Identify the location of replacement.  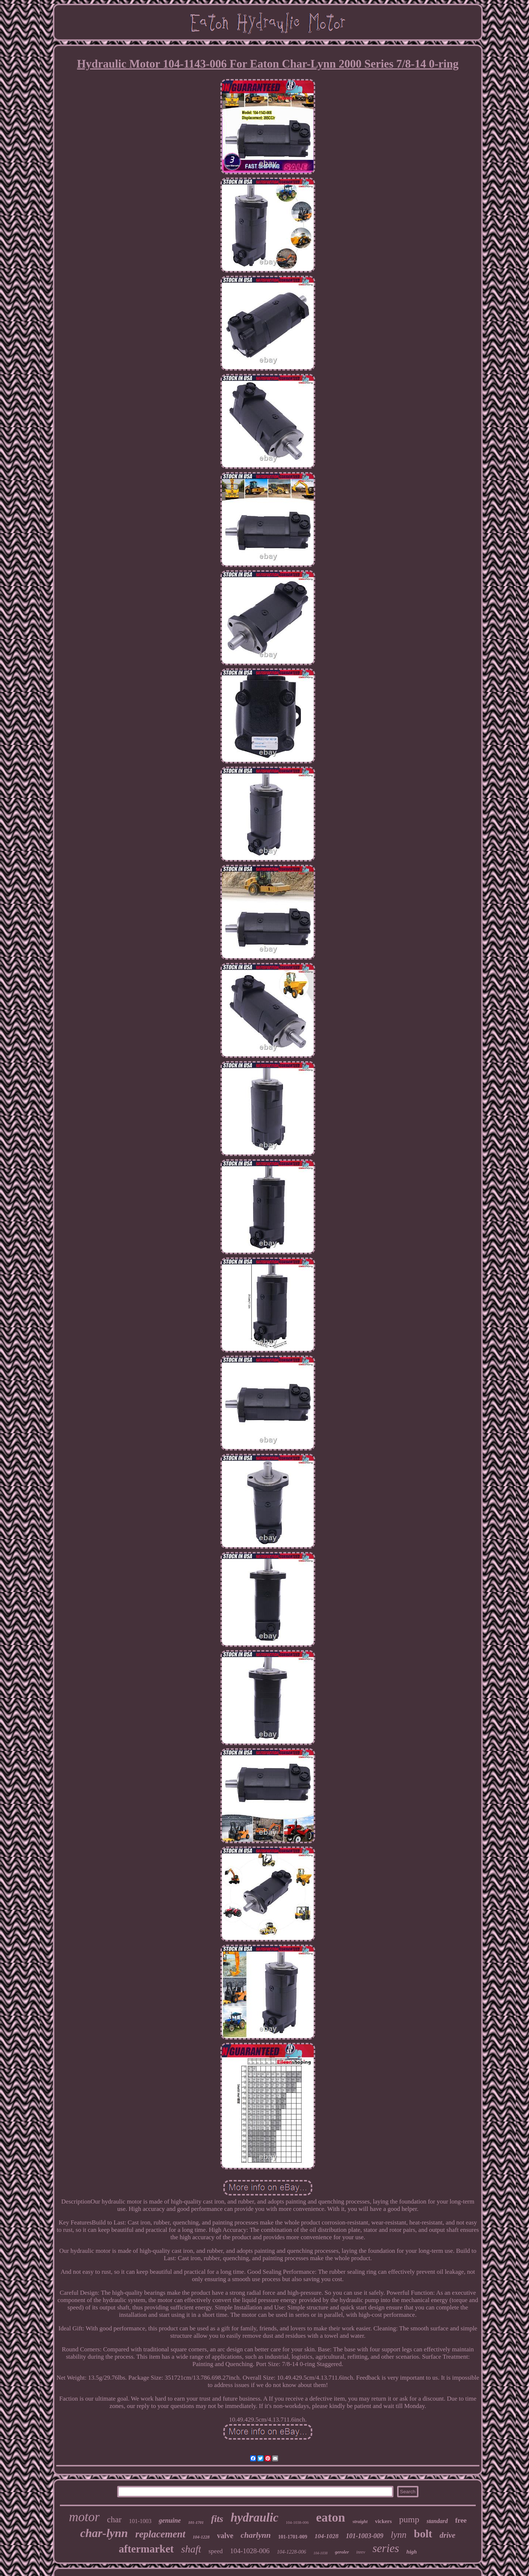
(160, 2534).